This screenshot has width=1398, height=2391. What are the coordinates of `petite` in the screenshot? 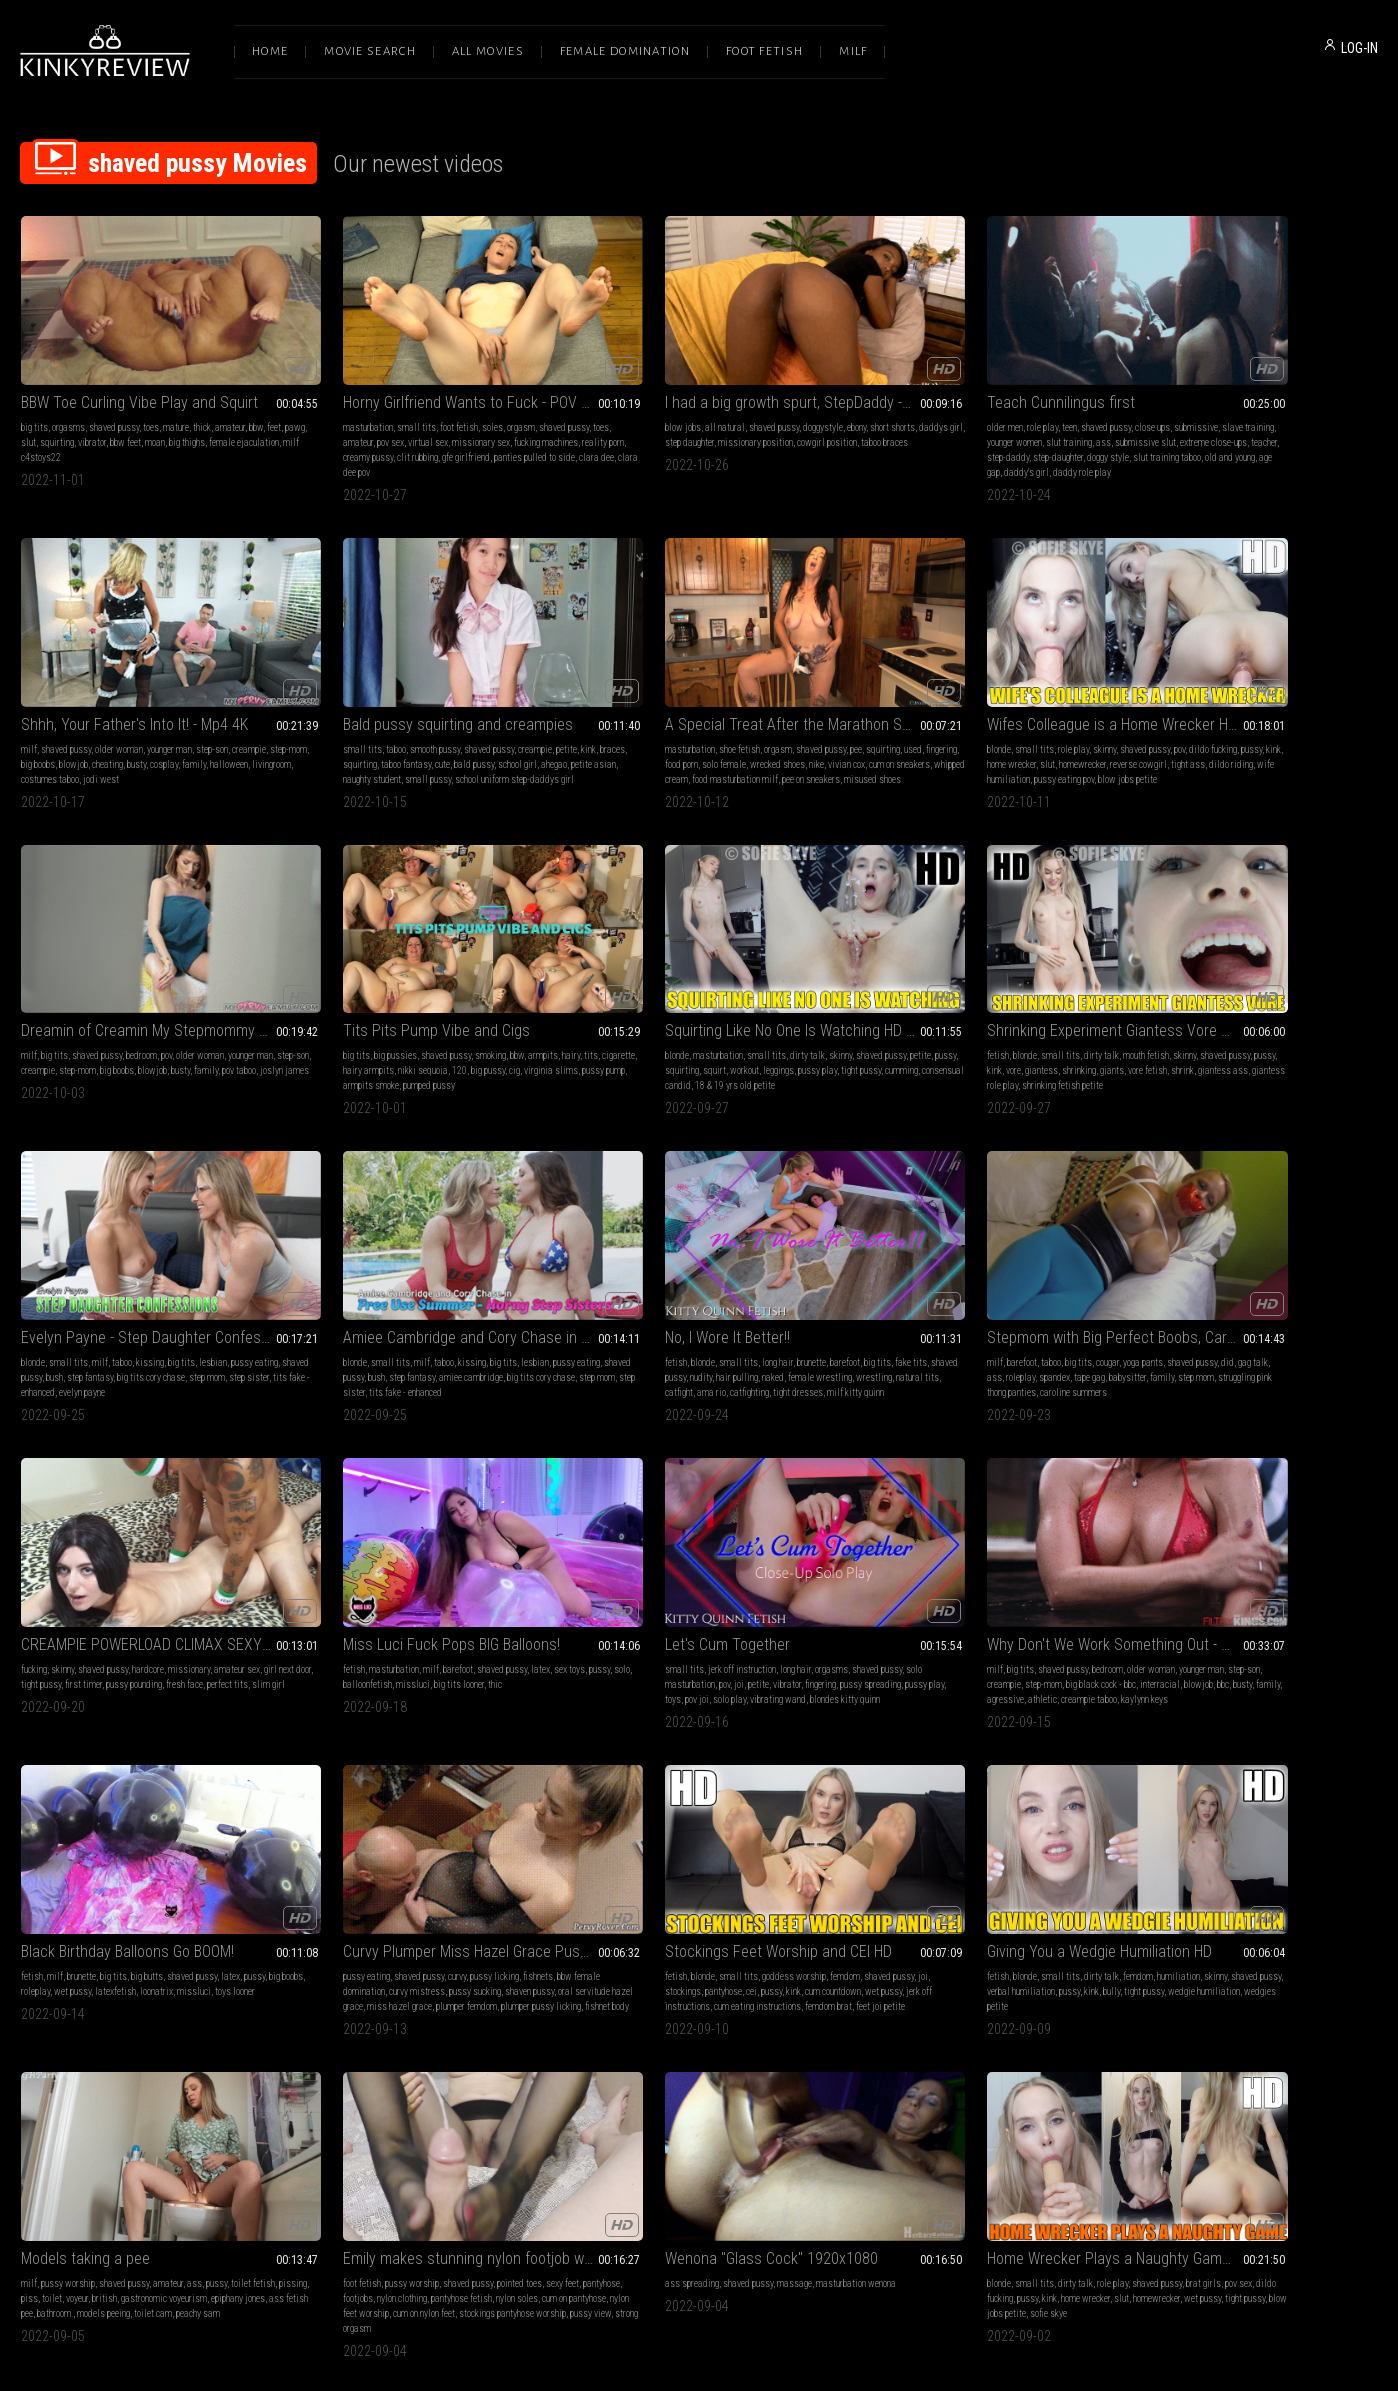 It's located at (244, 711).